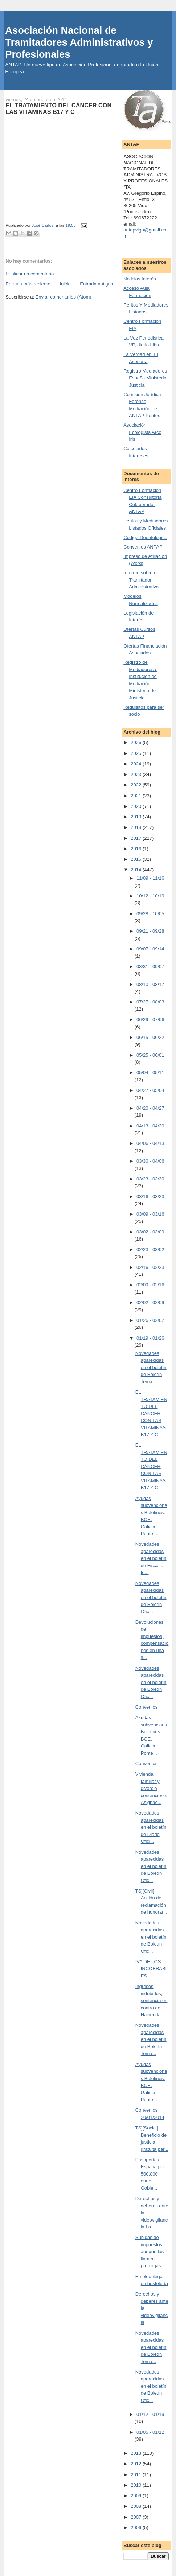 The height and width of the screenshot is (2576, 176). I want to click on 03/23 - 03/30, so click(150, 1179).